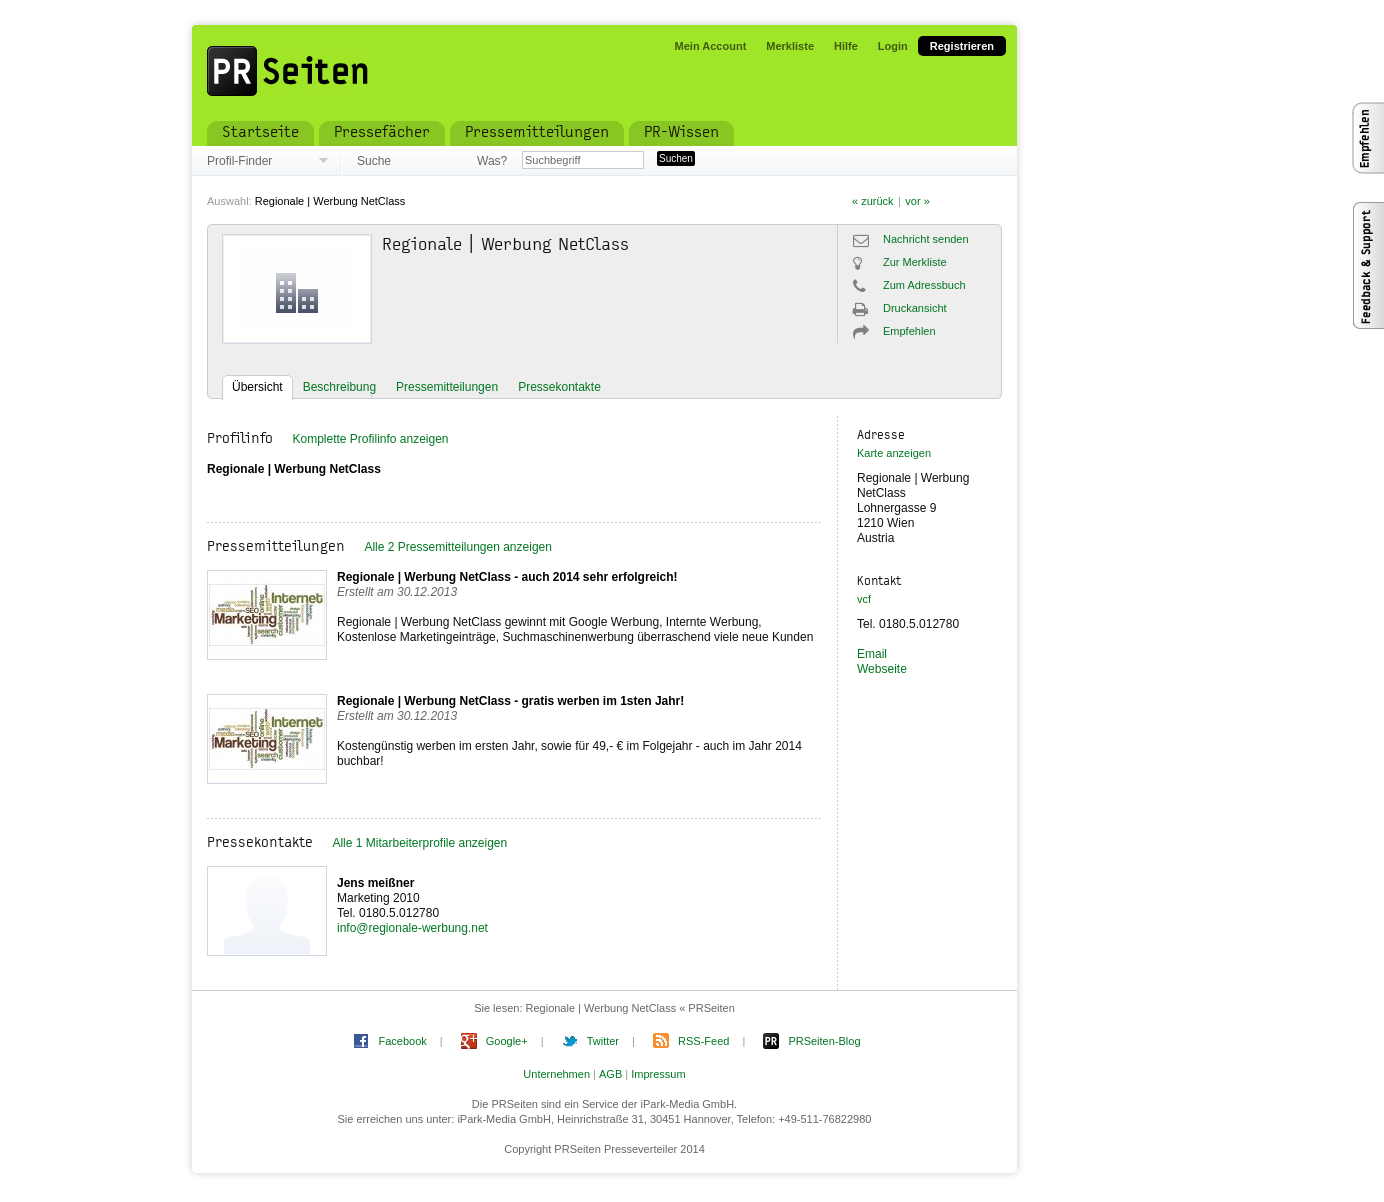 The width and height of the screenshot is (1384, 1202). Describe the element at coordinates (915, 308) in the screenshot. I see `Druckansicht` at that location.